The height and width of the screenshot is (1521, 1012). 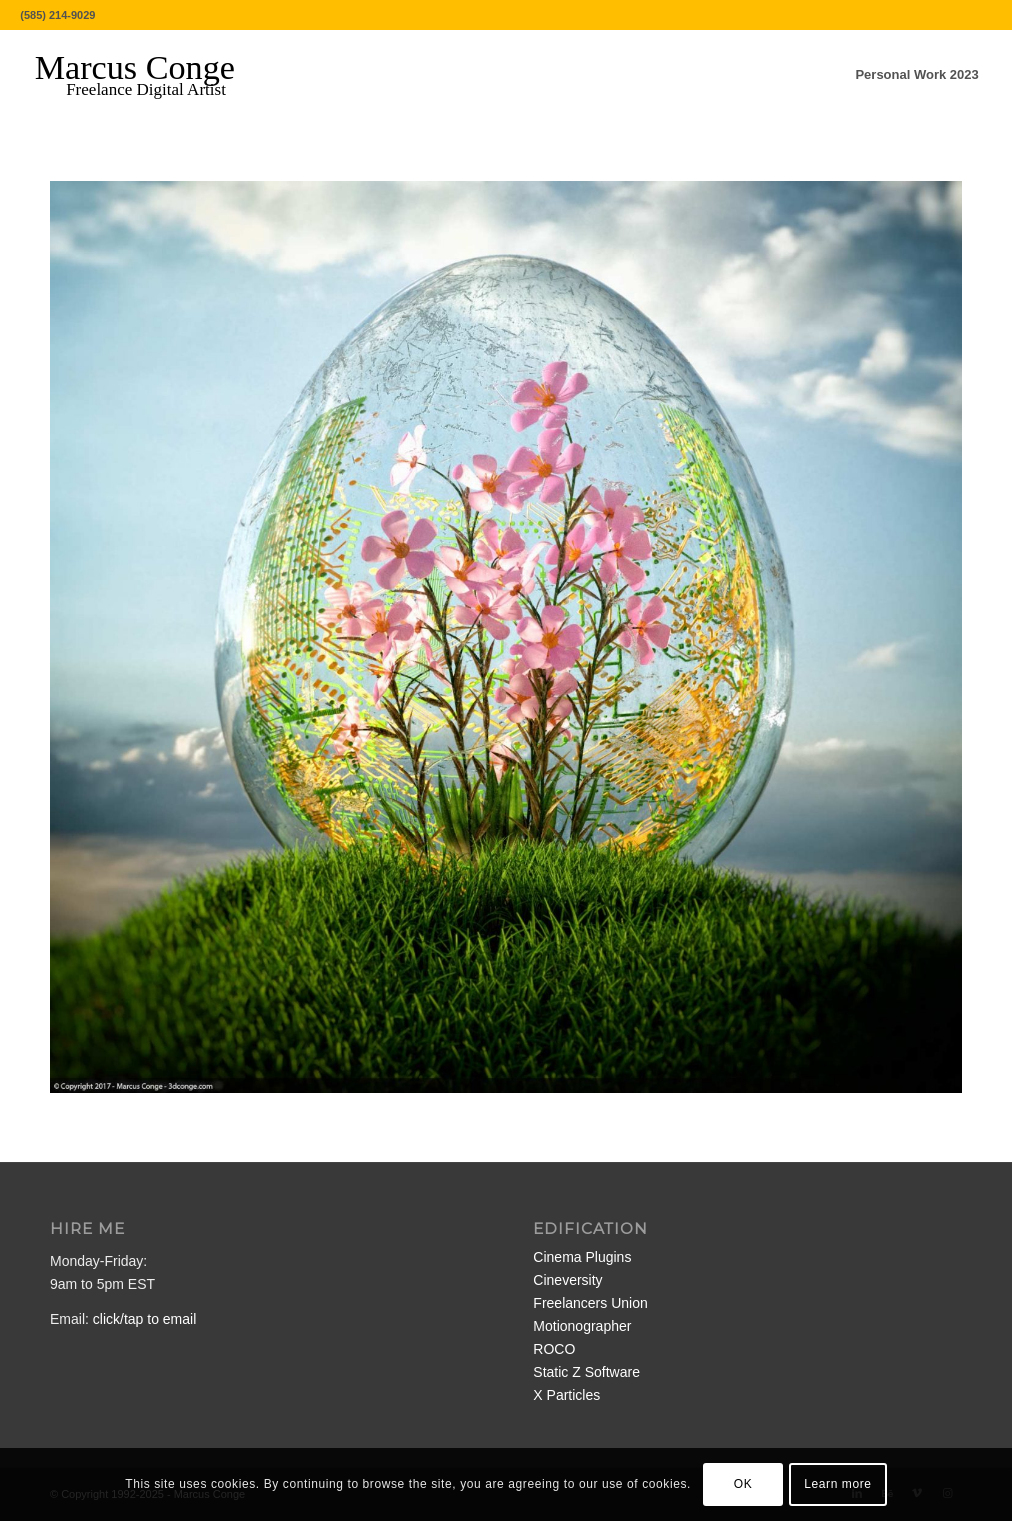 I want to click on [menuitem], so click(x=916, y=75).